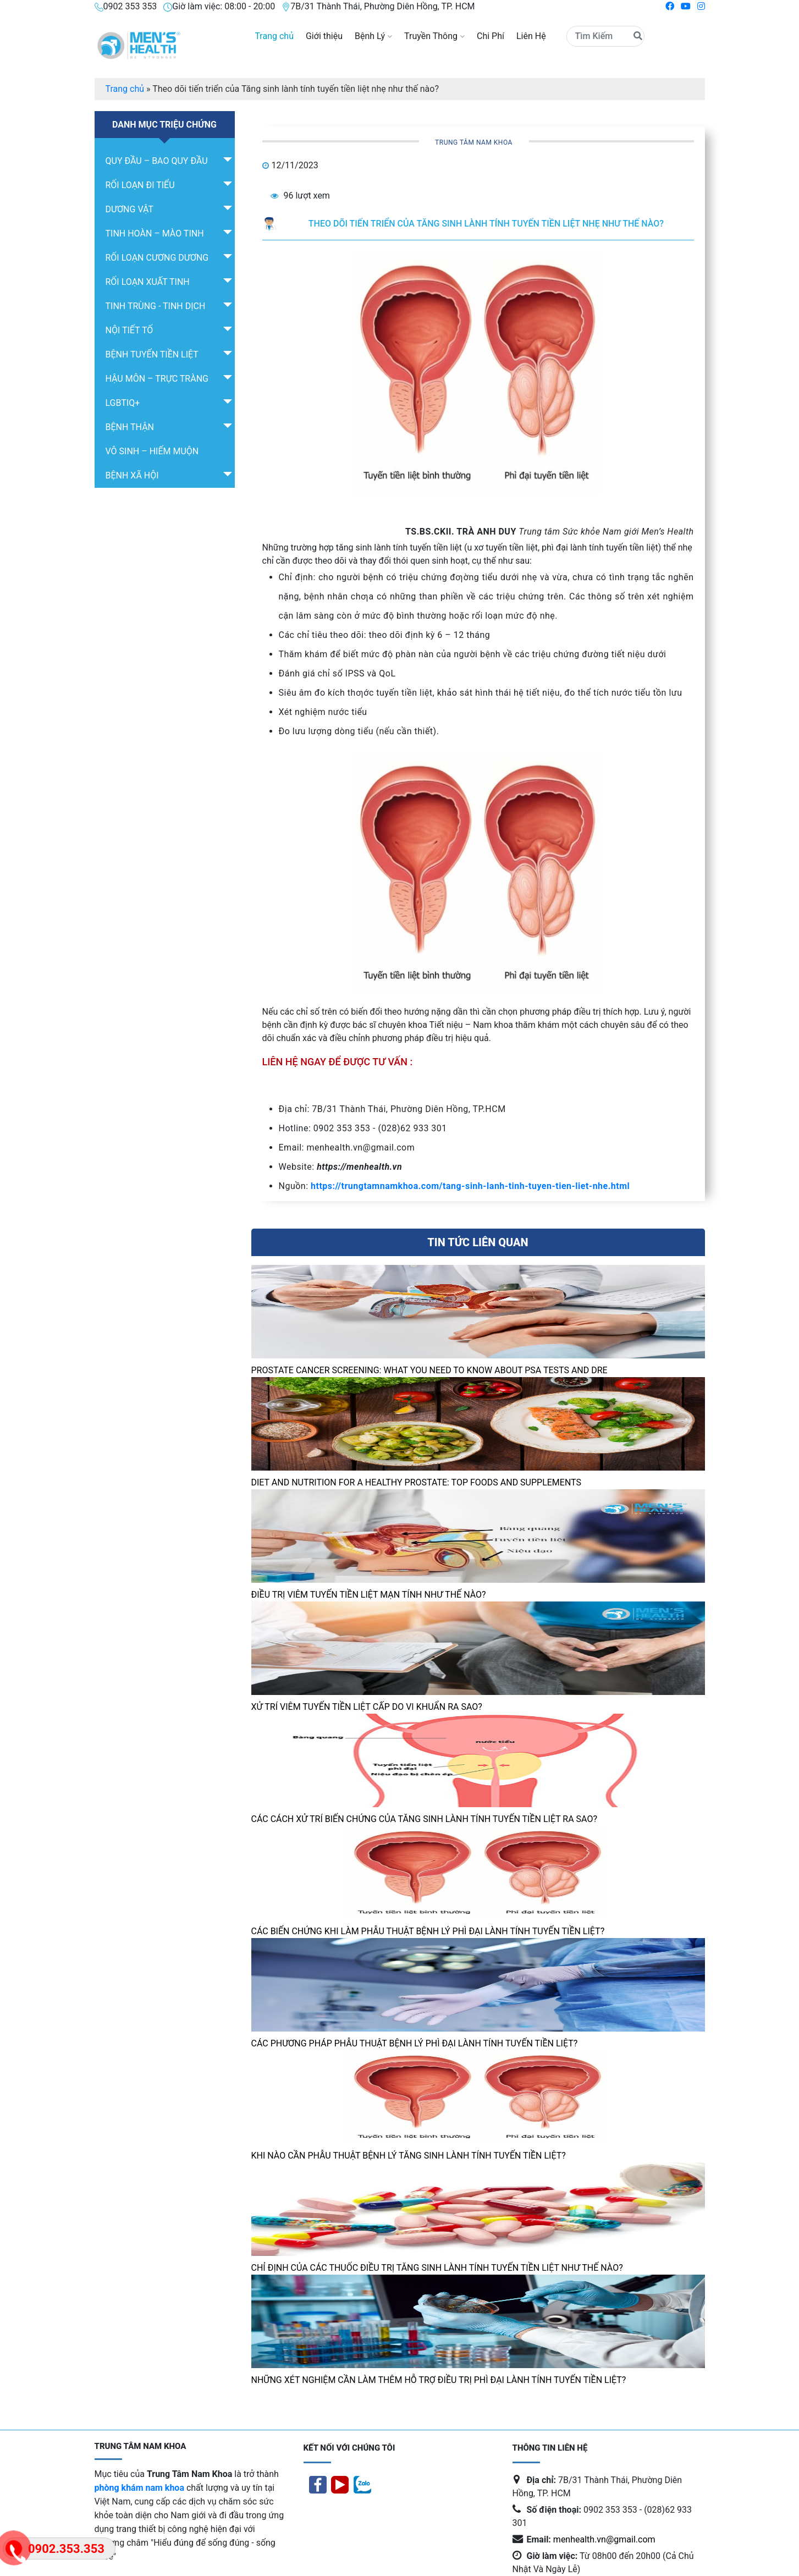 The height and width of the screenshot is (2576, 799). What do you see at coordinates (368, 1594) in the screenshot?
I see `Điều Trị Viêm Tuyến Tiền Liệt Mạn Tính Như Thế Nào?` at bounding box center [368, 1594].